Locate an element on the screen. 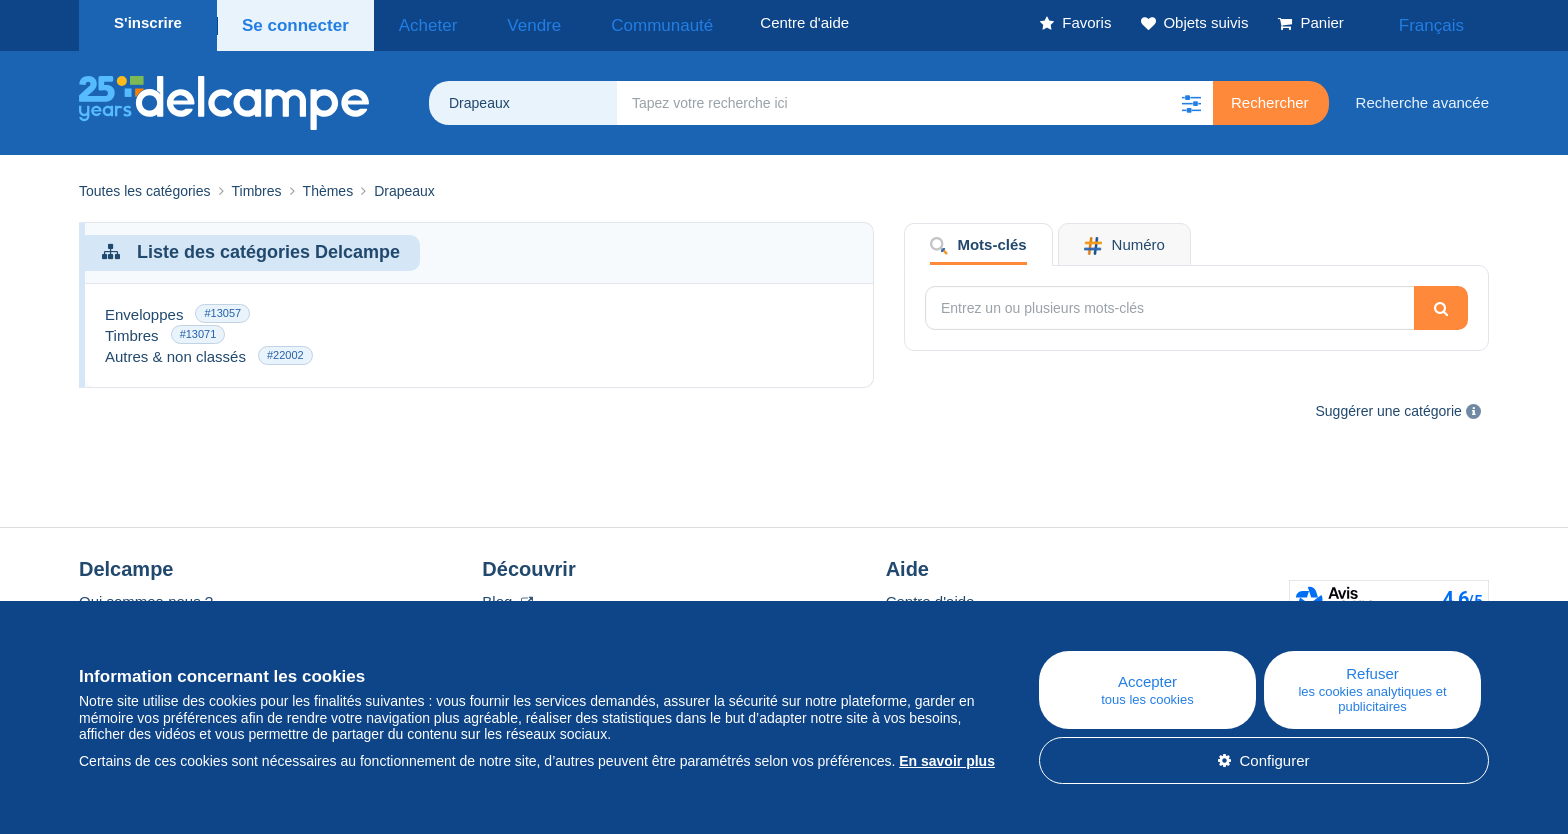 This screenshot has width=1568, height=834. Qui sommes-nous ? is located at coordinates (146, 595).